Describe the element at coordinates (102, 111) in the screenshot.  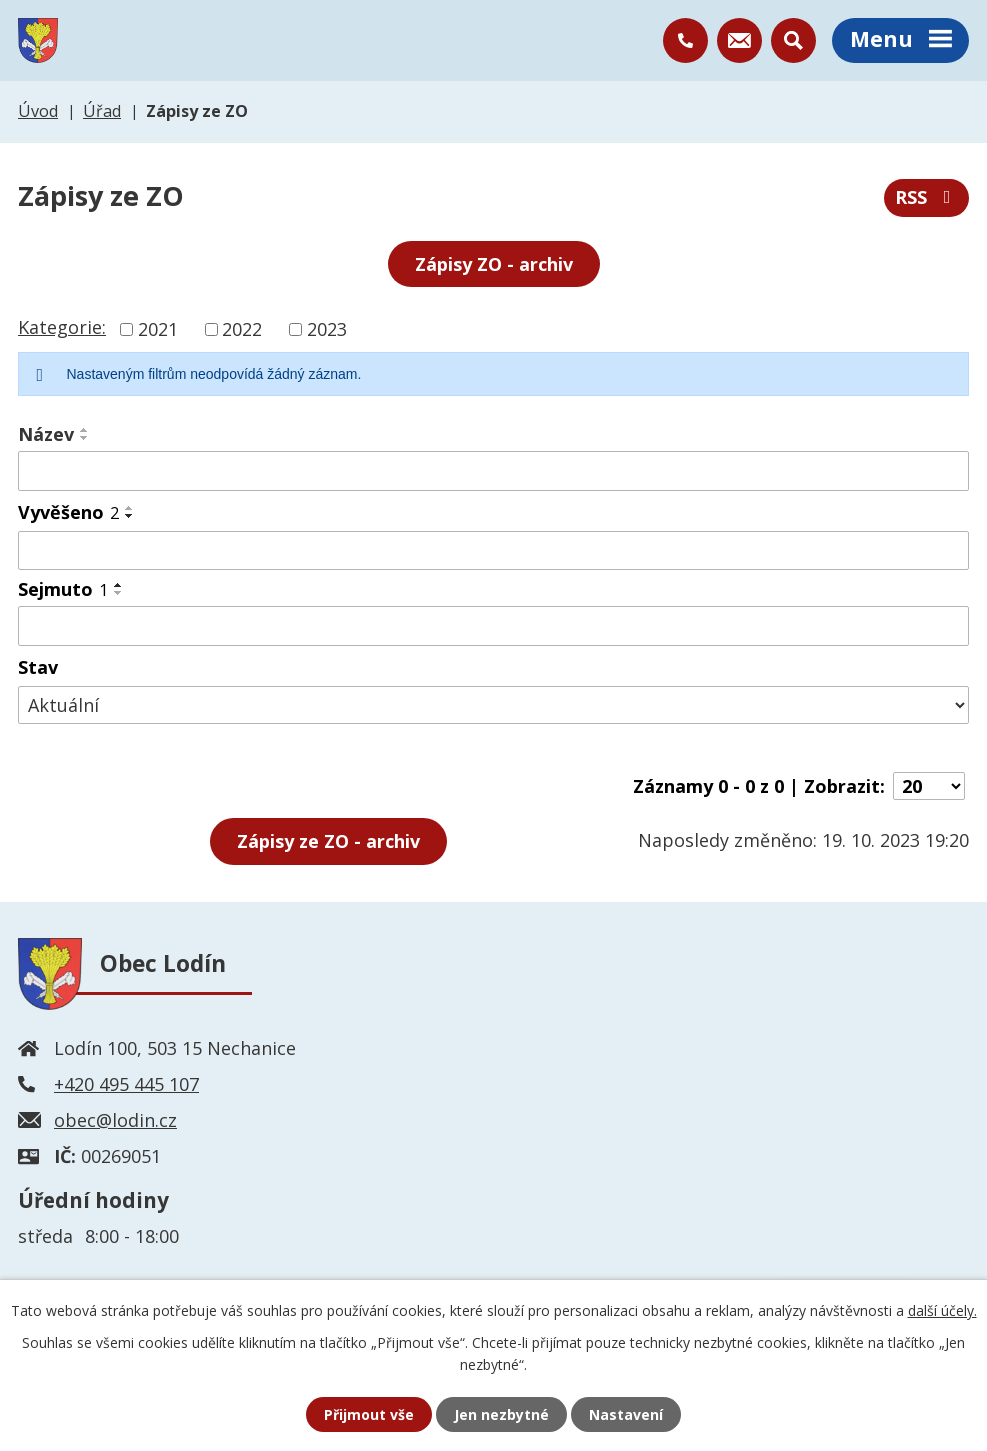
I see `Úřad` at that location.